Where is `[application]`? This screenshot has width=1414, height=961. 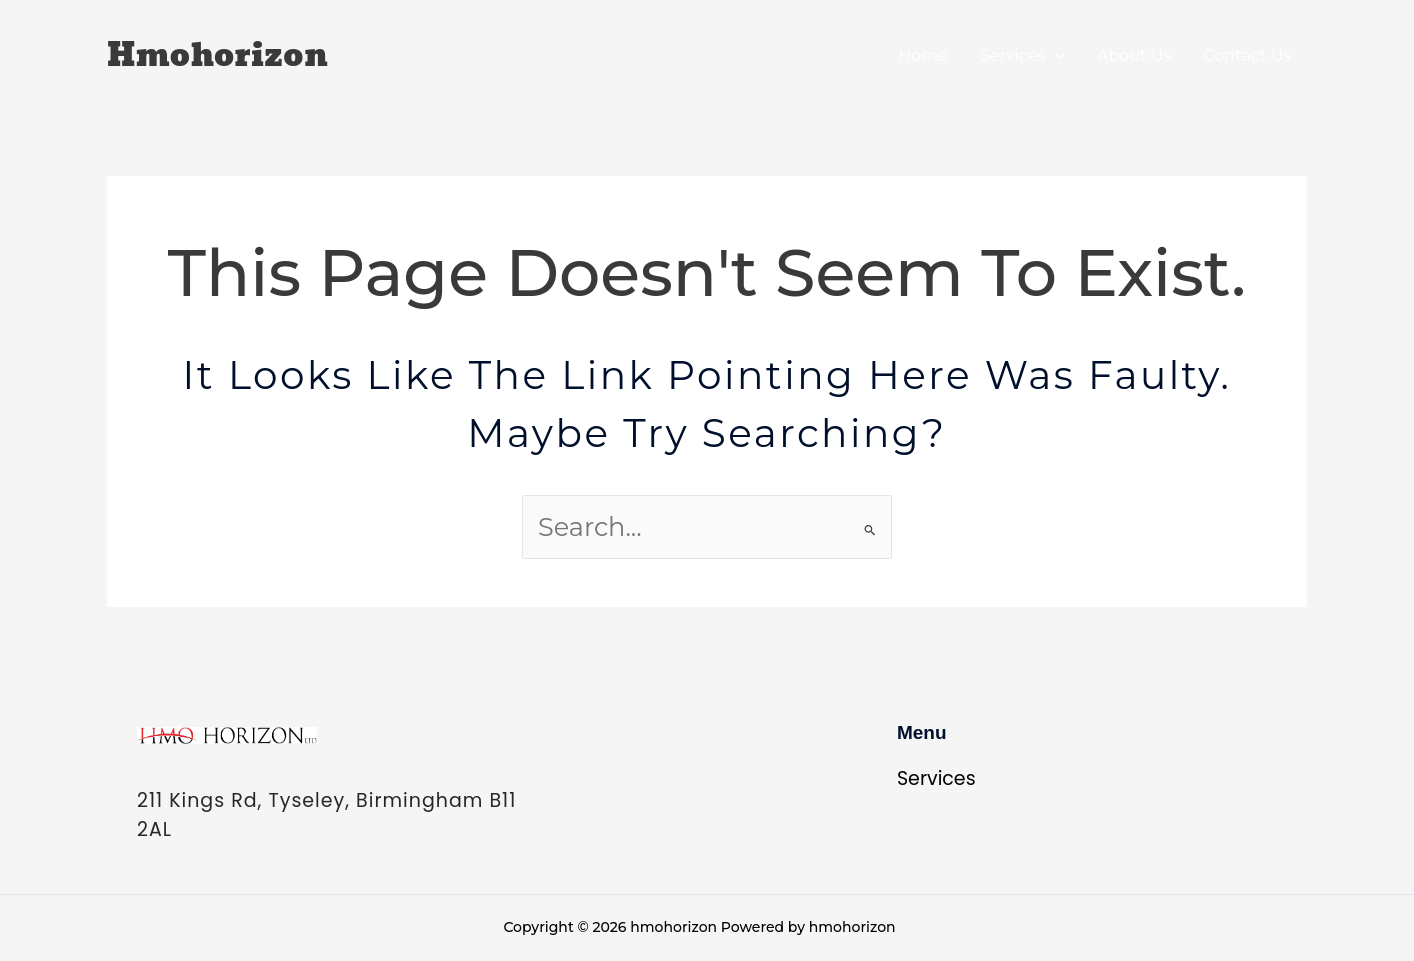 [application] is located at coordinates (1055, 55).